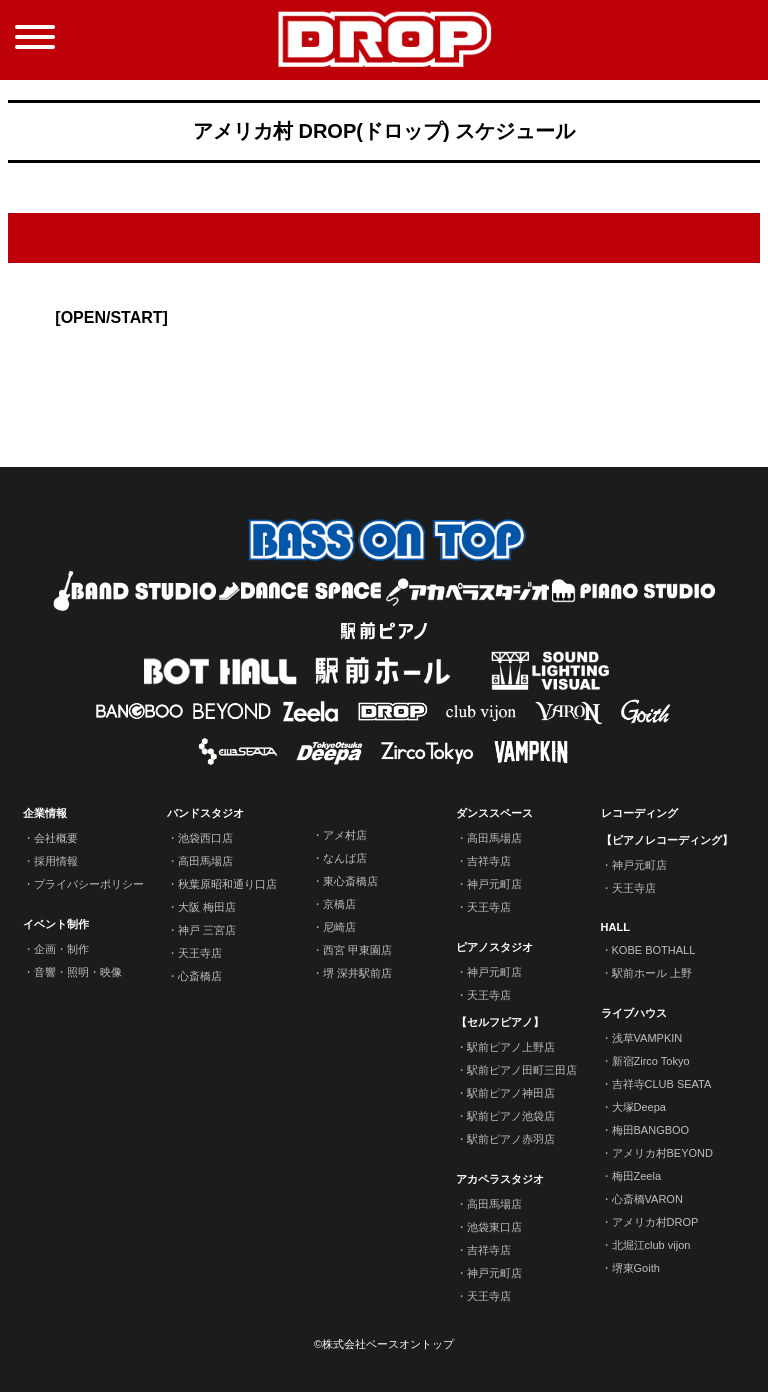  I want to click on 駅前ピアノ上野店, so click(511, 1047).